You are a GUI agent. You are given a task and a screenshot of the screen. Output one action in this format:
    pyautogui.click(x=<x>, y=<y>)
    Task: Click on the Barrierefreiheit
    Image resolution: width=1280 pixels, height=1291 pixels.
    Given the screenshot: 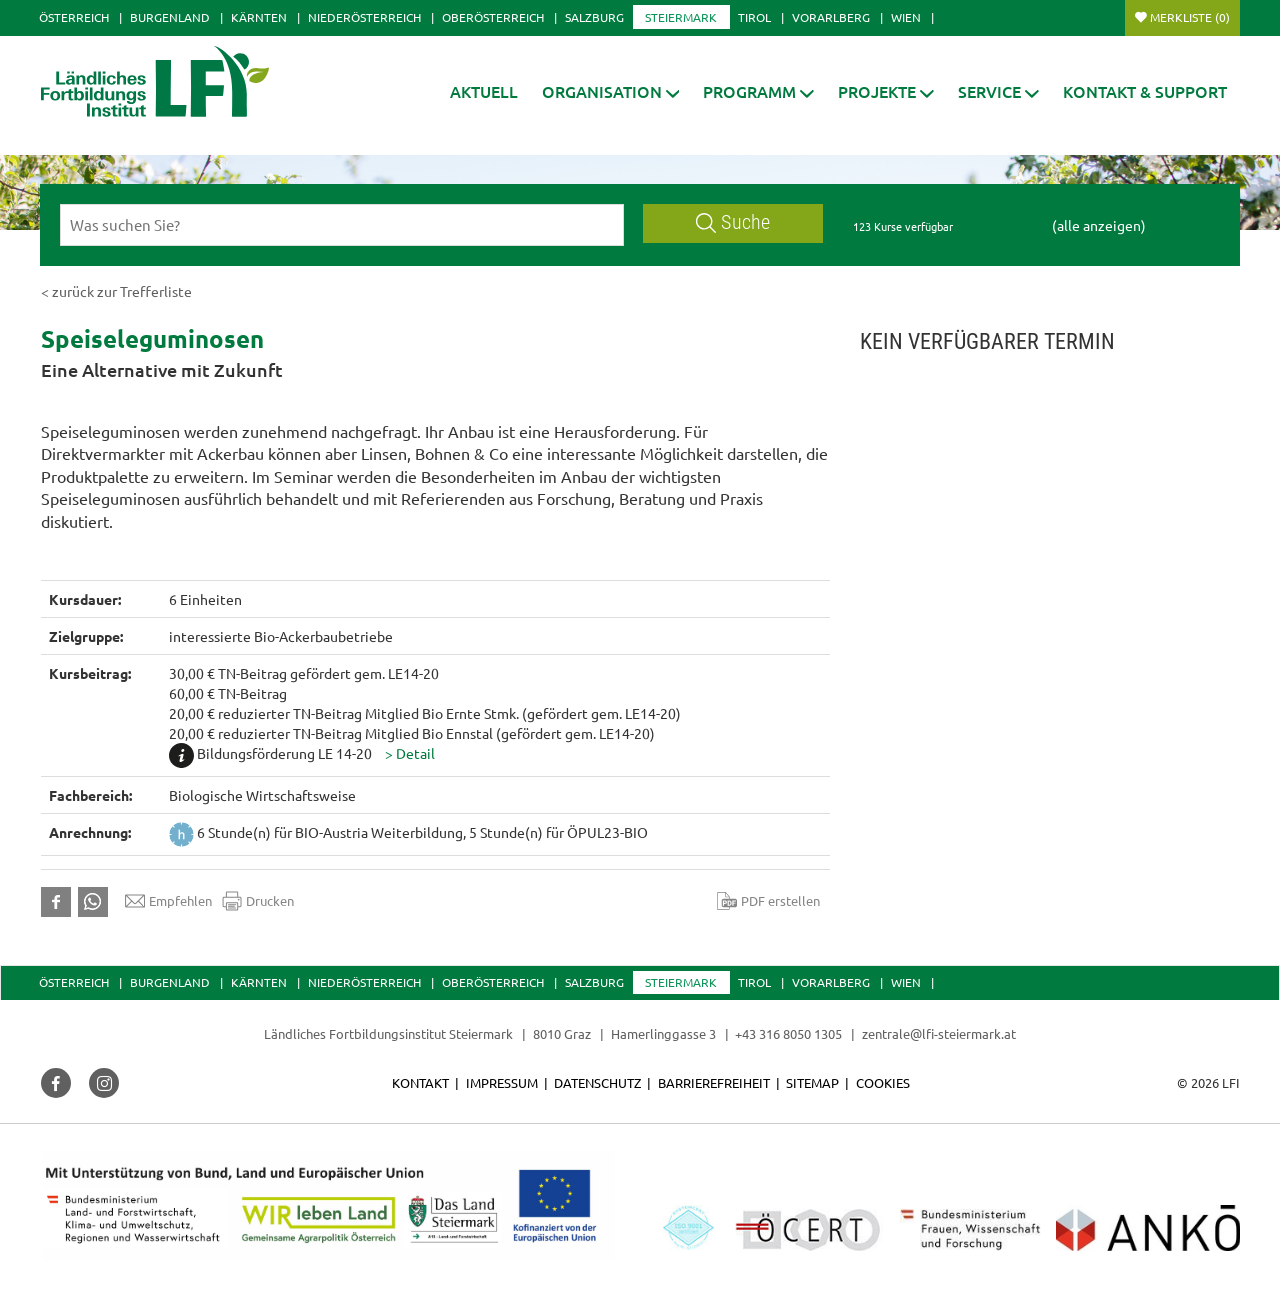 What is the action you would take?
    pyautogui.click(x=714, y=1082)
    